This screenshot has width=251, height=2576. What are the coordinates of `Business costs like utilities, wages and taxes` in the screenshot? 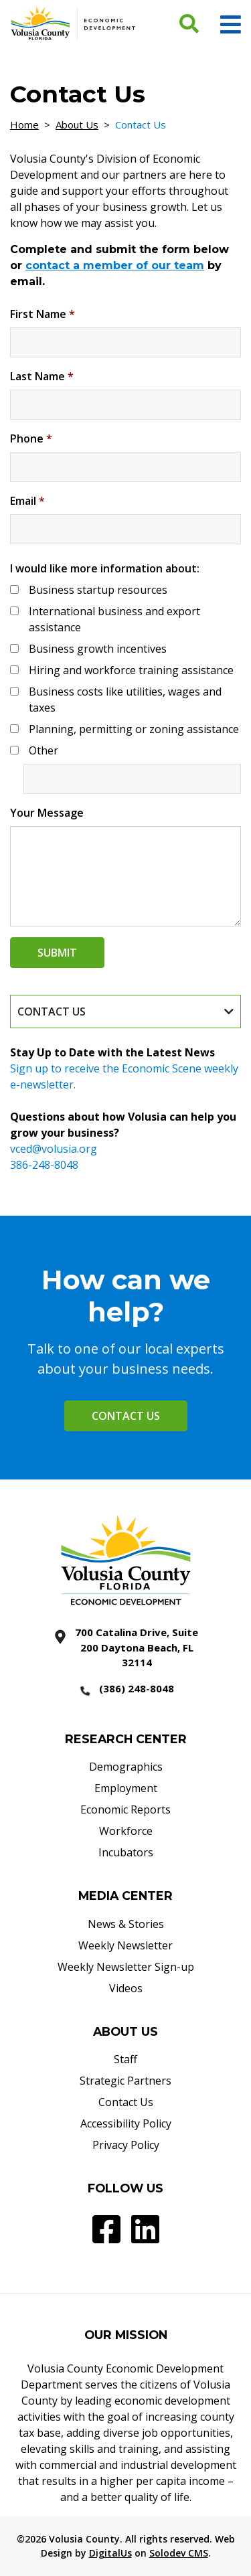 It's located at (125, 699).